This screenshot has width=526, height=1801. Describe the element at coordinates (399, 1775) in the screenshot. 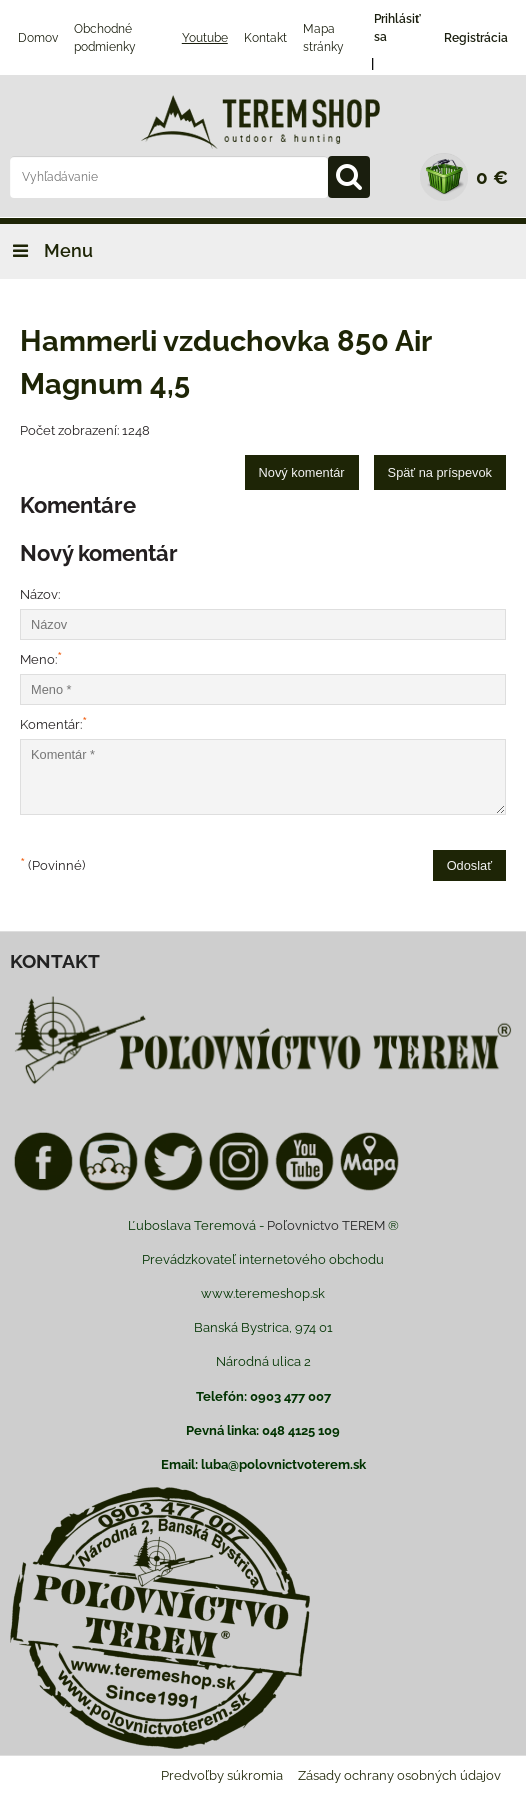

I see `Zásady ochrany osobných údajov` at that location.